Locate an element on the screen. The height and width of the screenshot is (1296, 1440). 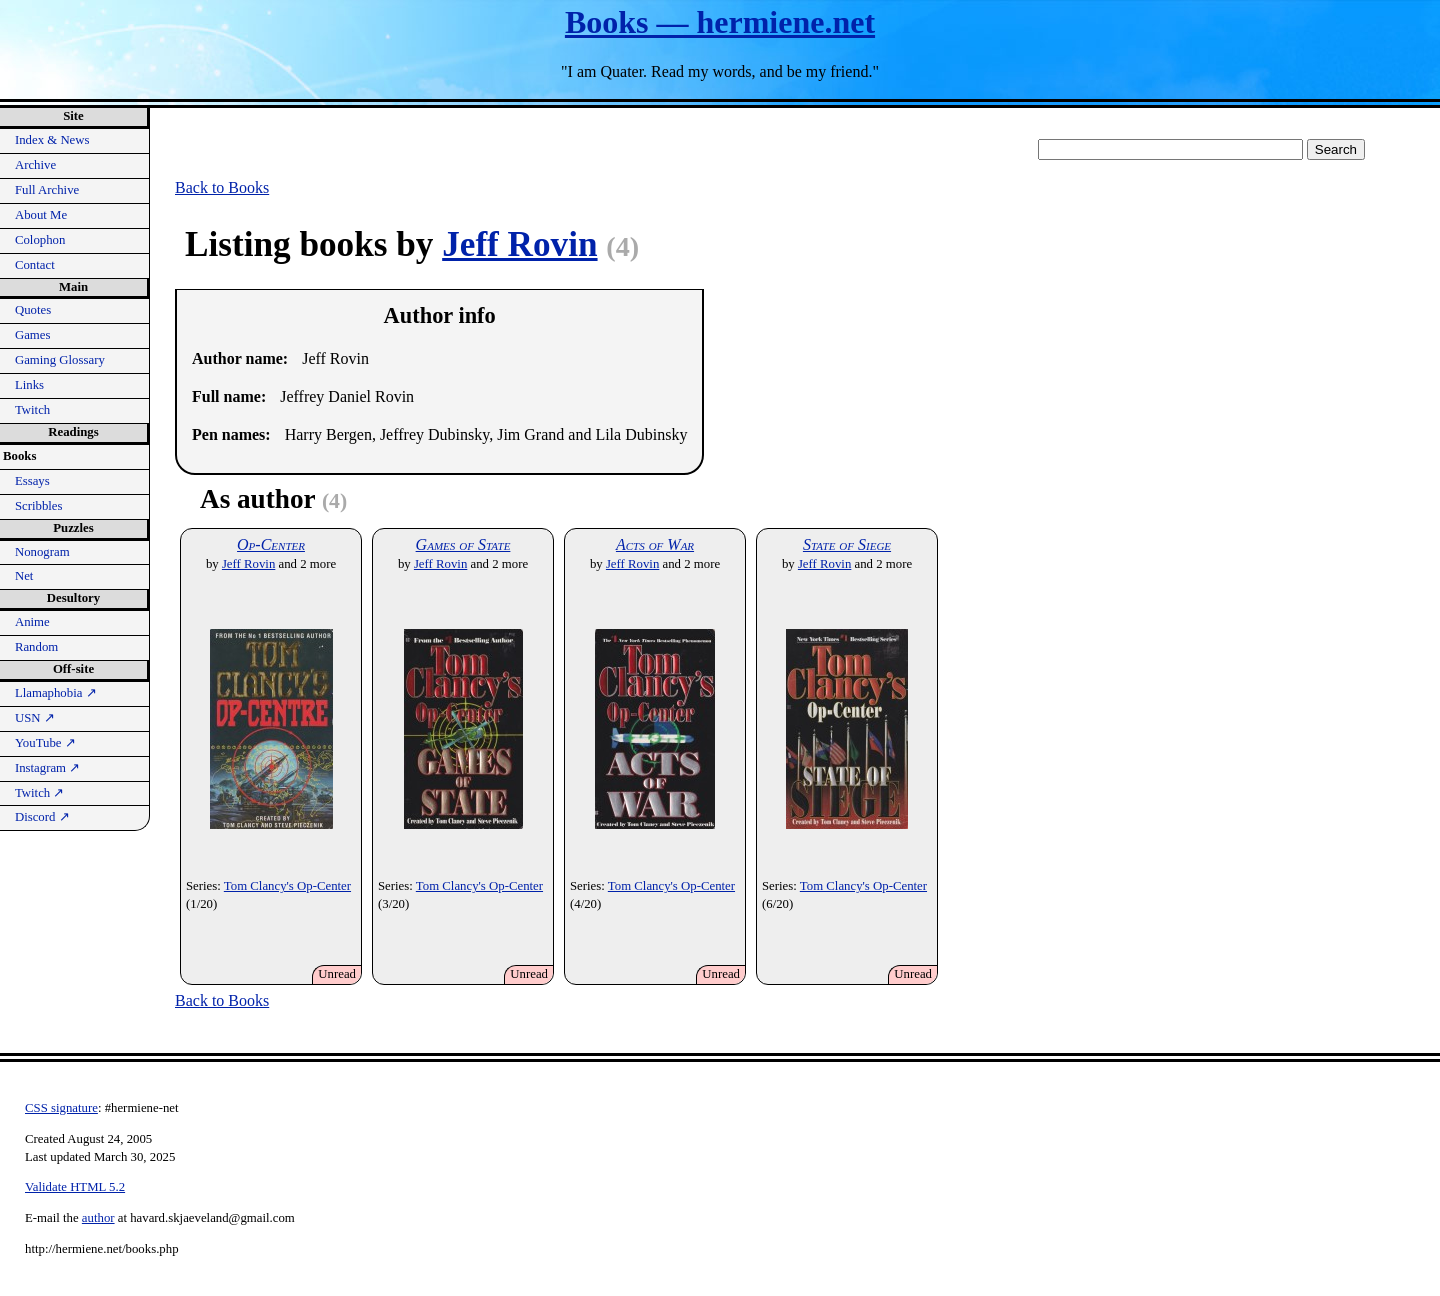
Index & News is located at coordinates (52, 140).